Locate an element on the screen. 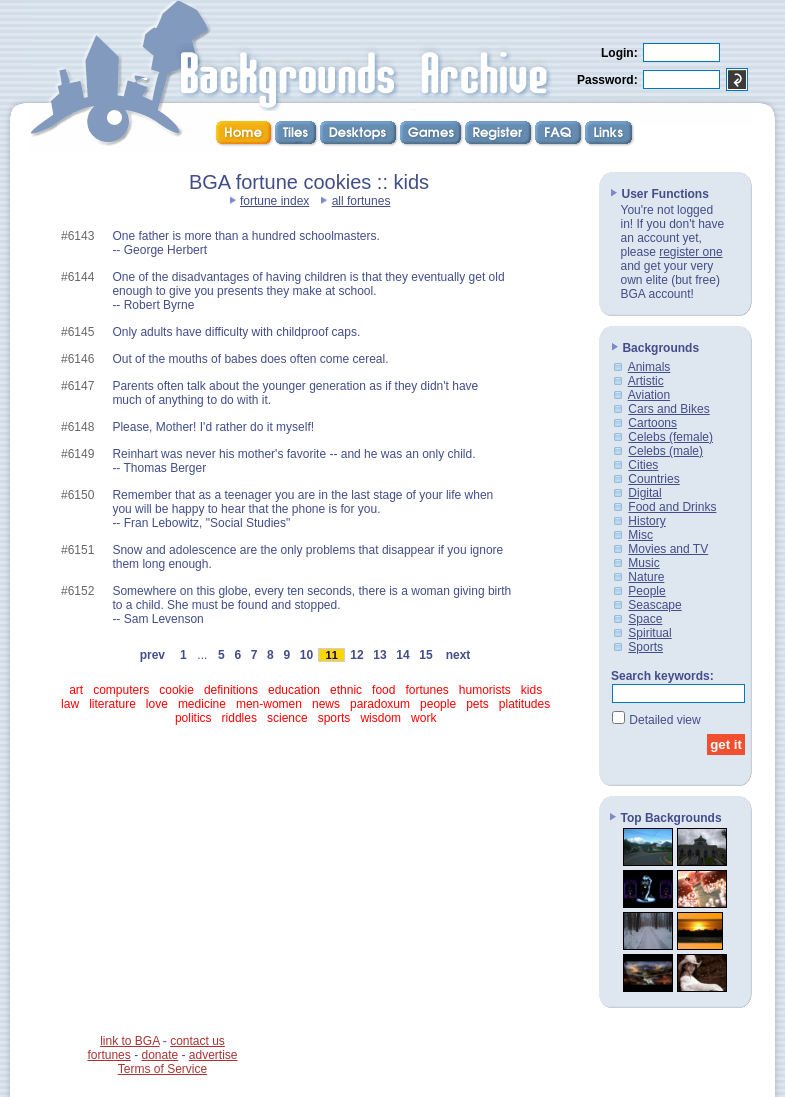 The height and width of the screenshot is (1097, 785). fortune index is located at coordinates (274, 201).